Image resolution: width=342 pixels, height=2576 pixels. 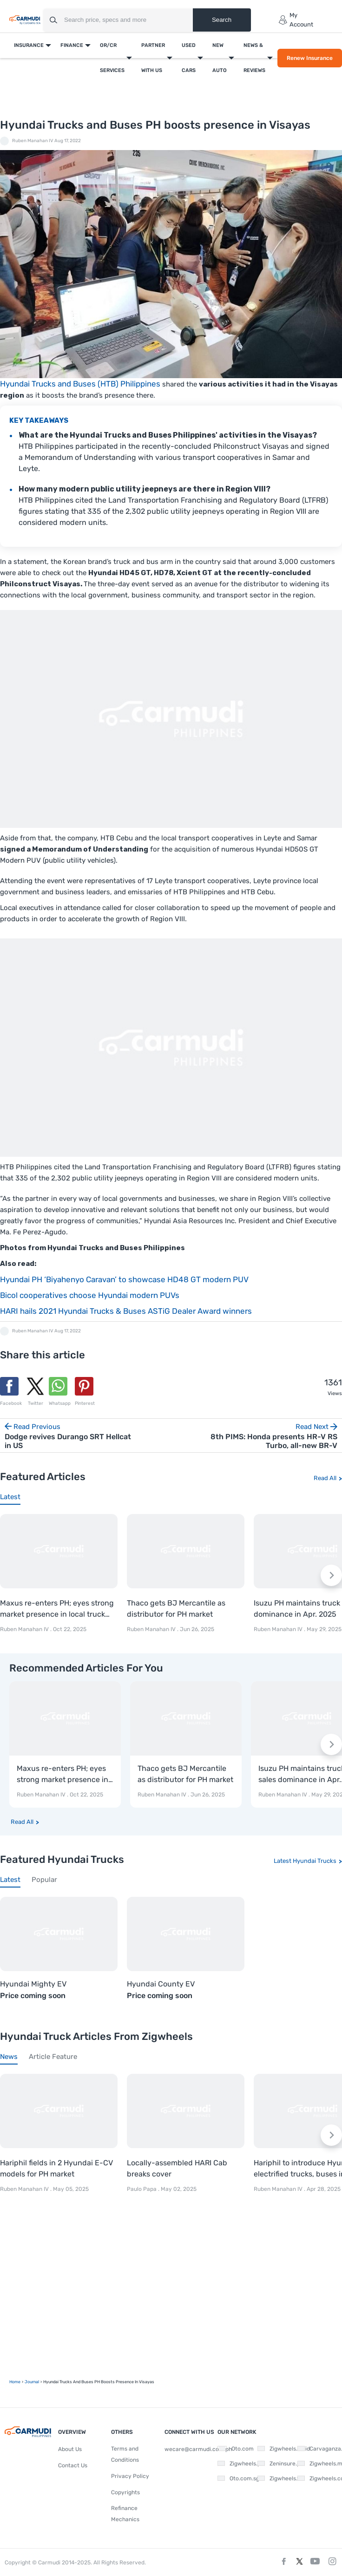 What do you see at coordinates (29, 45) in the screenshot?
I see `Insurance` at bounding box center [29, 45].